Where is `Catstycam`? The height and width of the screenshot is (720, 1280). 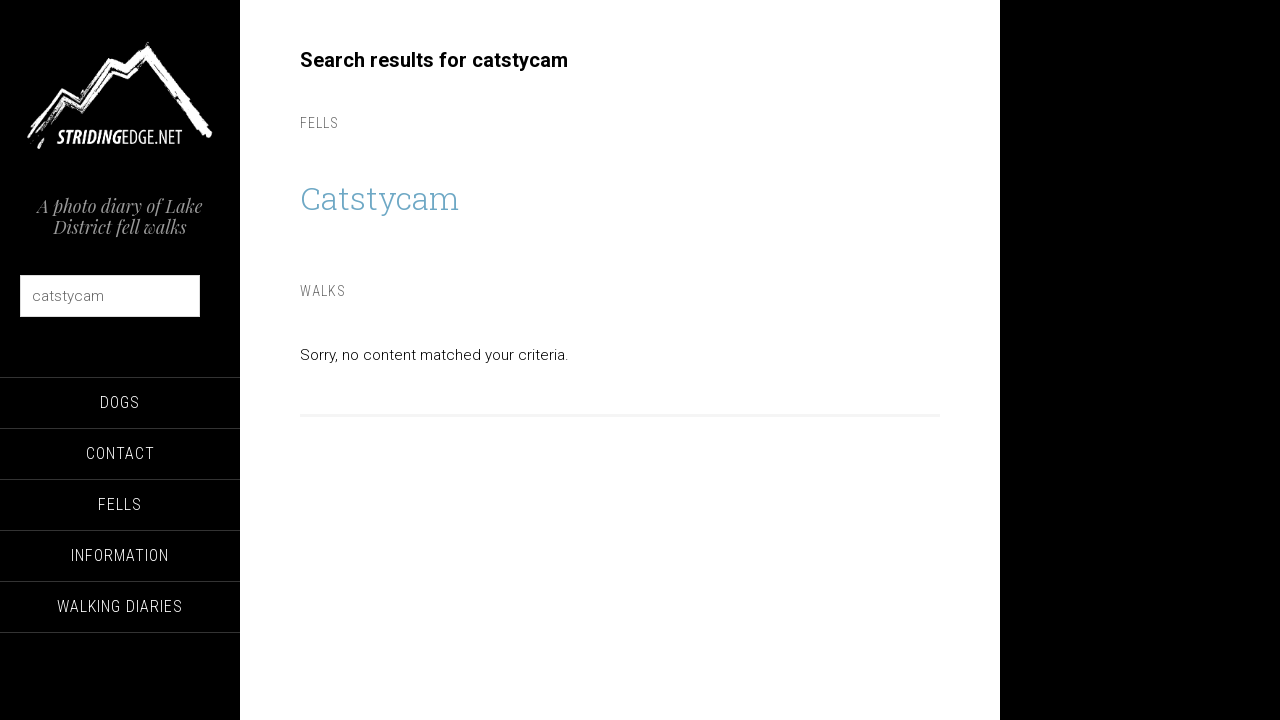
Catstycam is located at coordinates (389, 196).